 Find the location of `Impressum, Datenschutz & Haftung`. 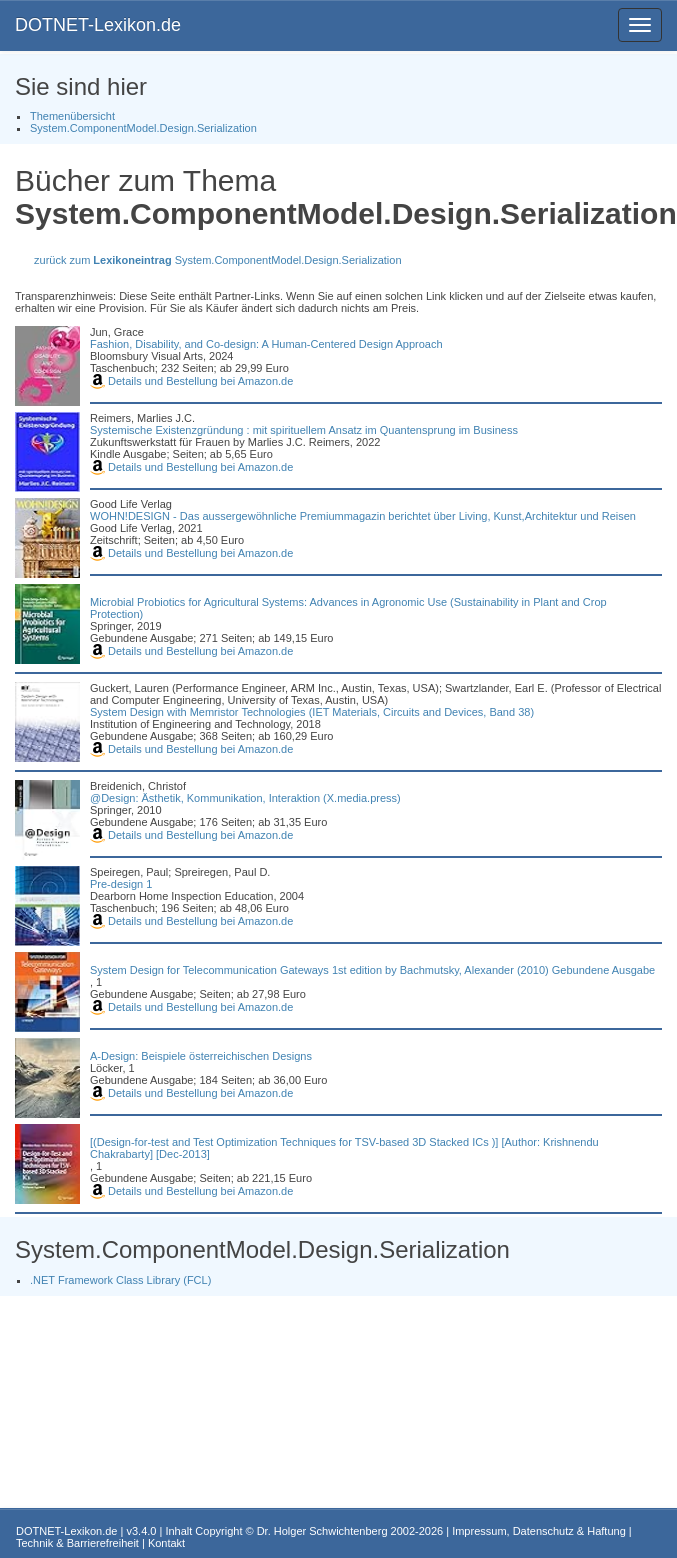

Impressum, Datenschutz & Haftung is located at coordinates (539, 1531).